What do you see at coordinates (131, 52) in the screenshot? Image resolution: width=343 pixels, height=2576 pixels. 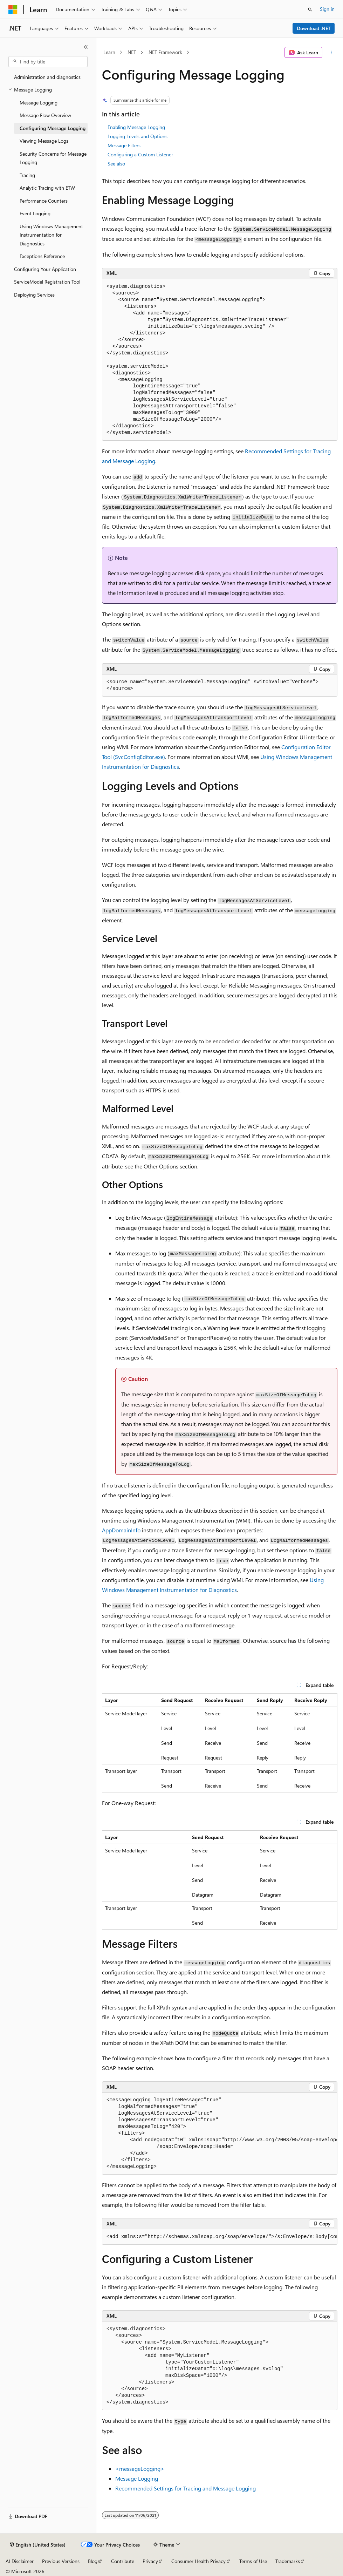 I see `.NET` at bounding box center [131, 52].